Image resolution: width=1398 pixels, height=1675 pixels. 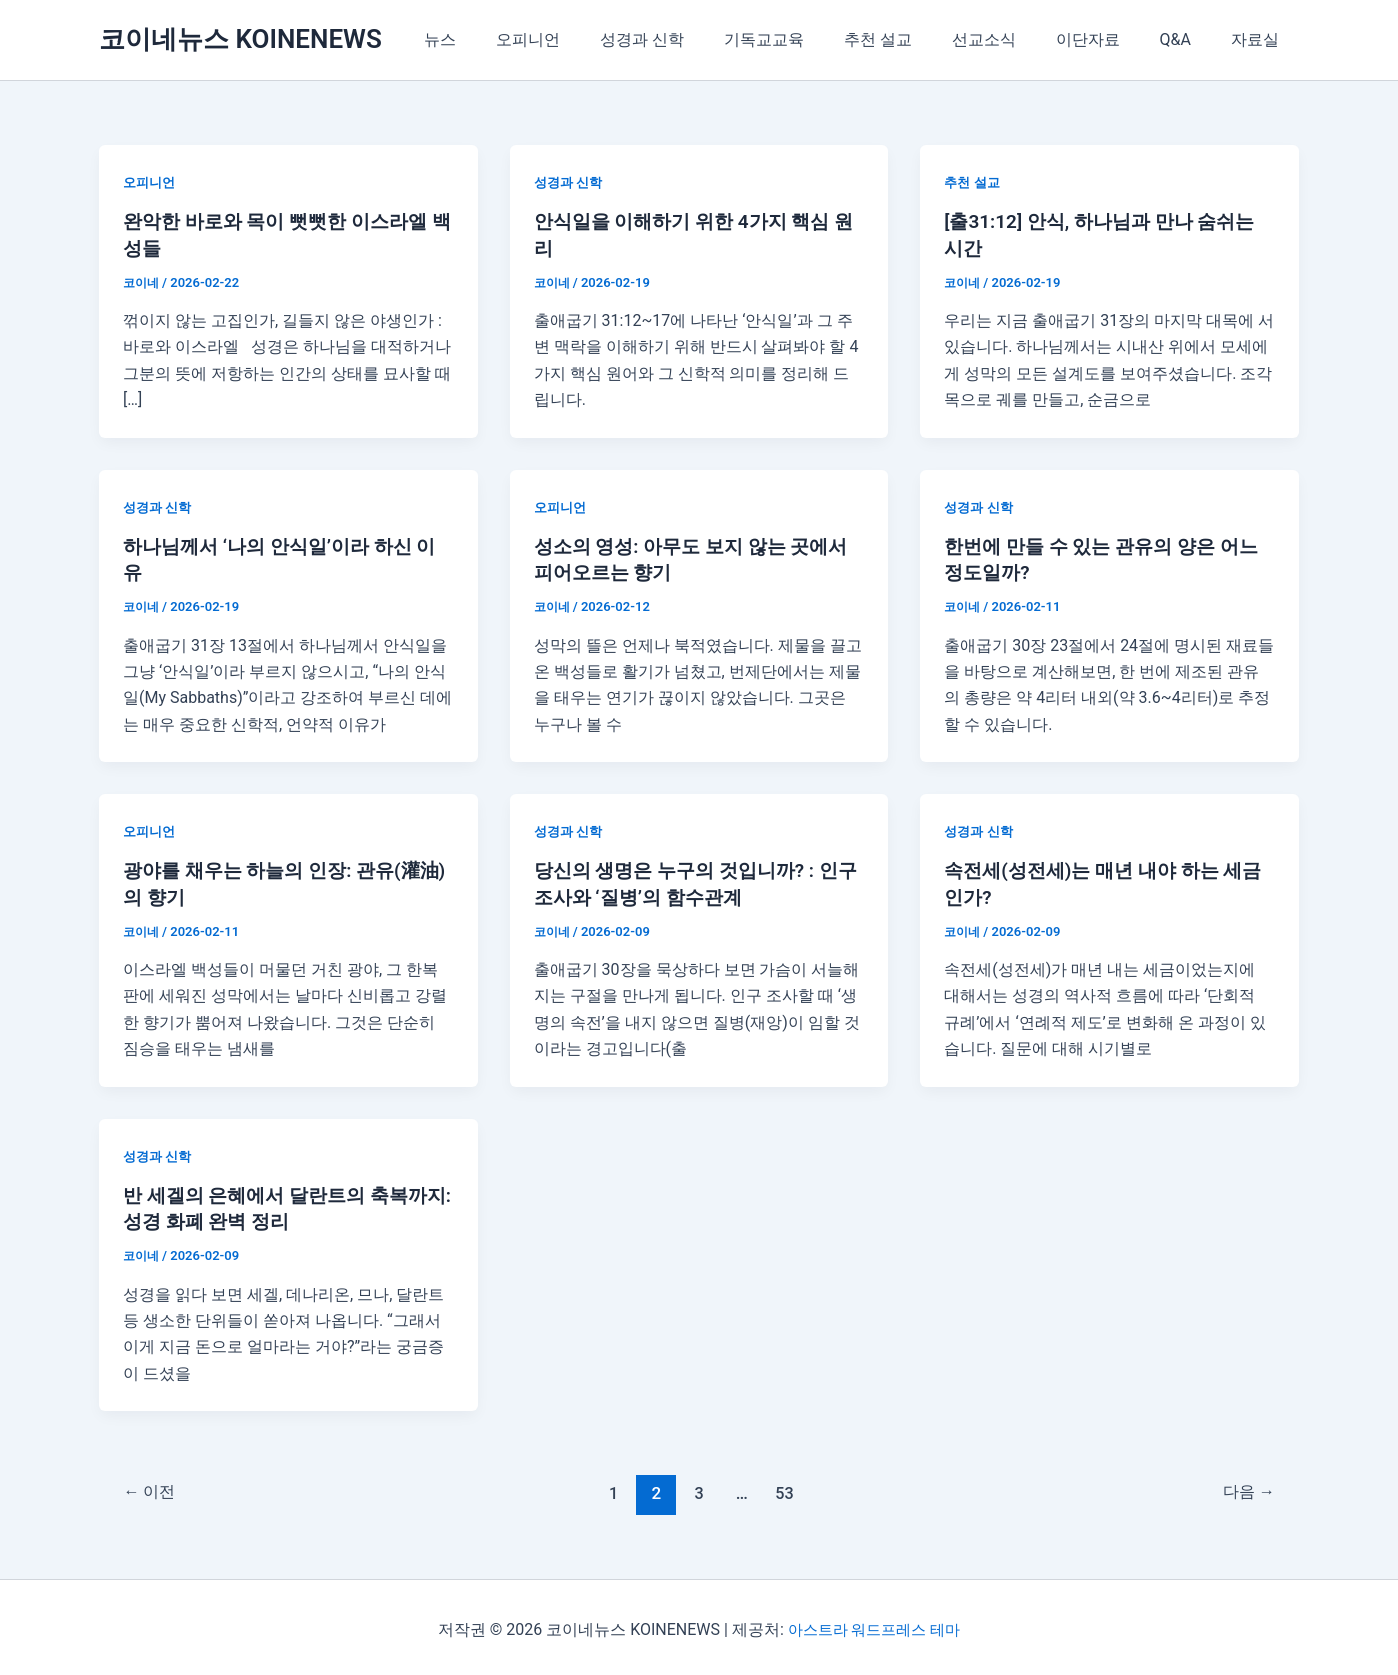 I want to click on 이단자료, so click(x=1108, y=39).